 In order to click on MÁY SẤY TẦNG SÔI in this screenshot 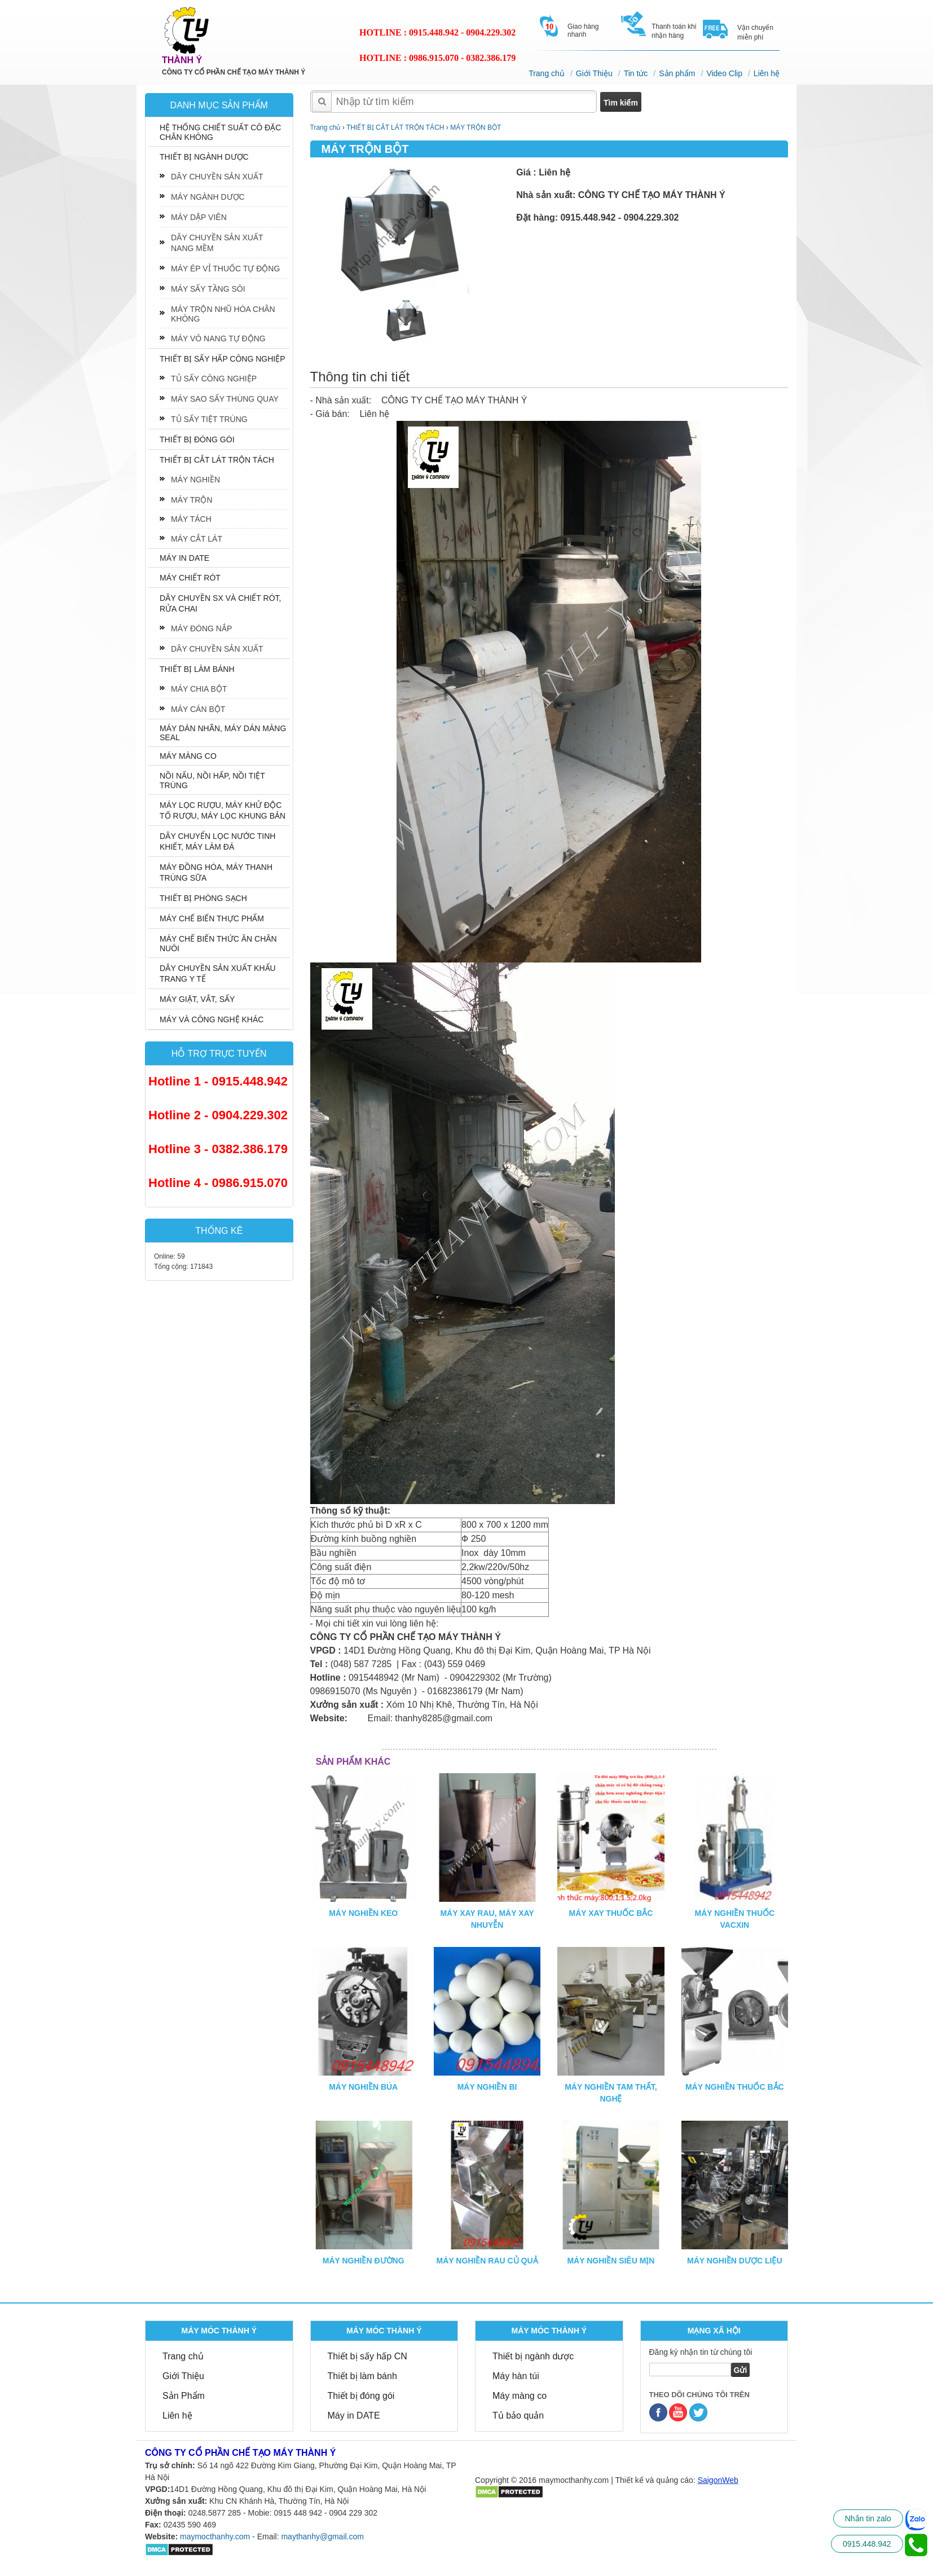, I will do `click(208, 288)`.